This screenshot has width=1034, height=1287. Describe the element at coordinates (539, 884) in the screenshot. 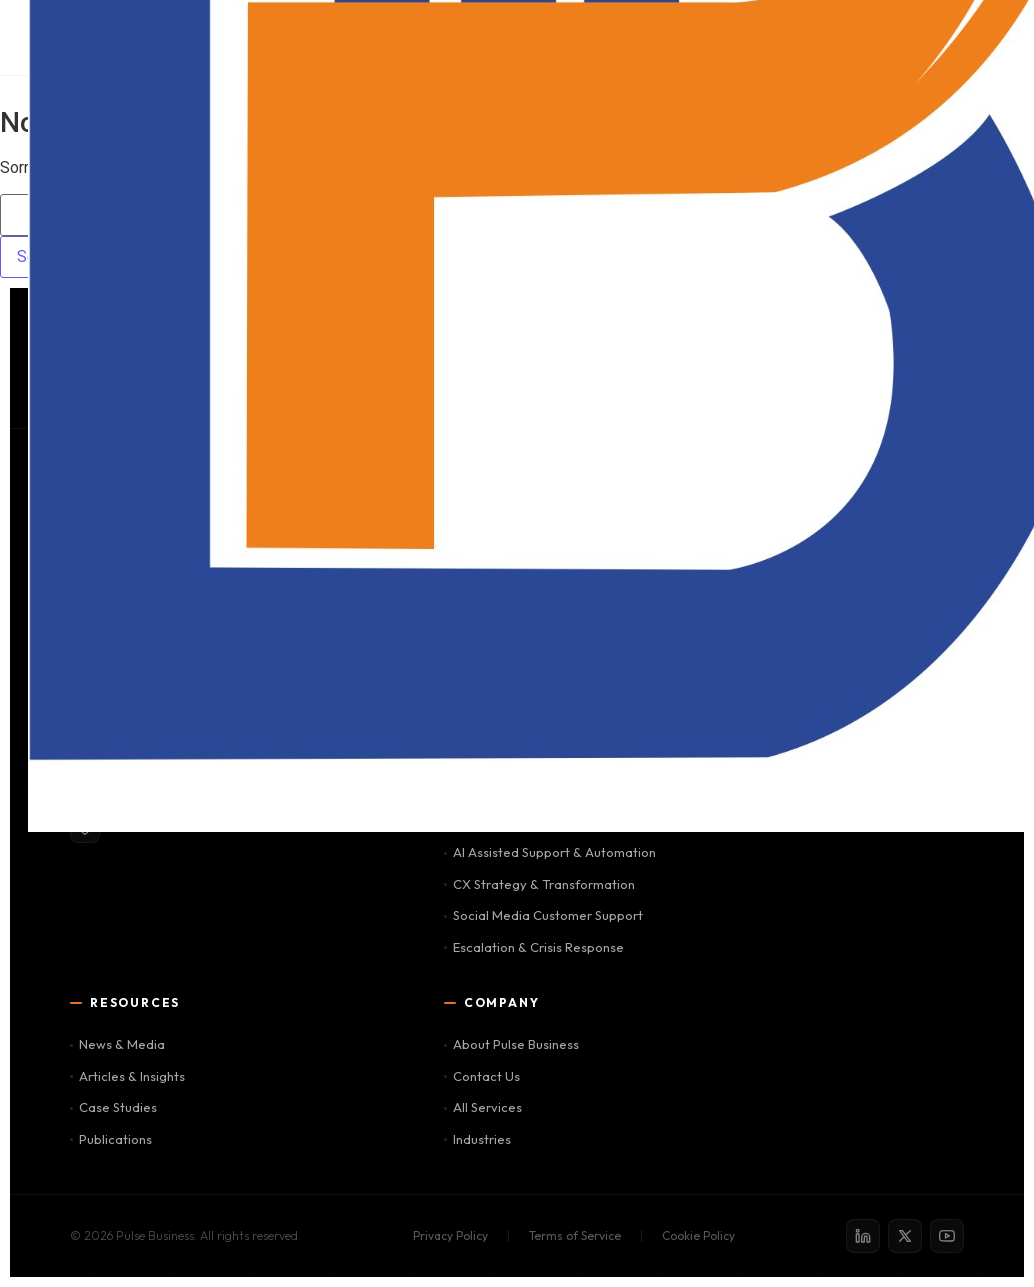

I see `CX Strategy & Transformation` at that location.